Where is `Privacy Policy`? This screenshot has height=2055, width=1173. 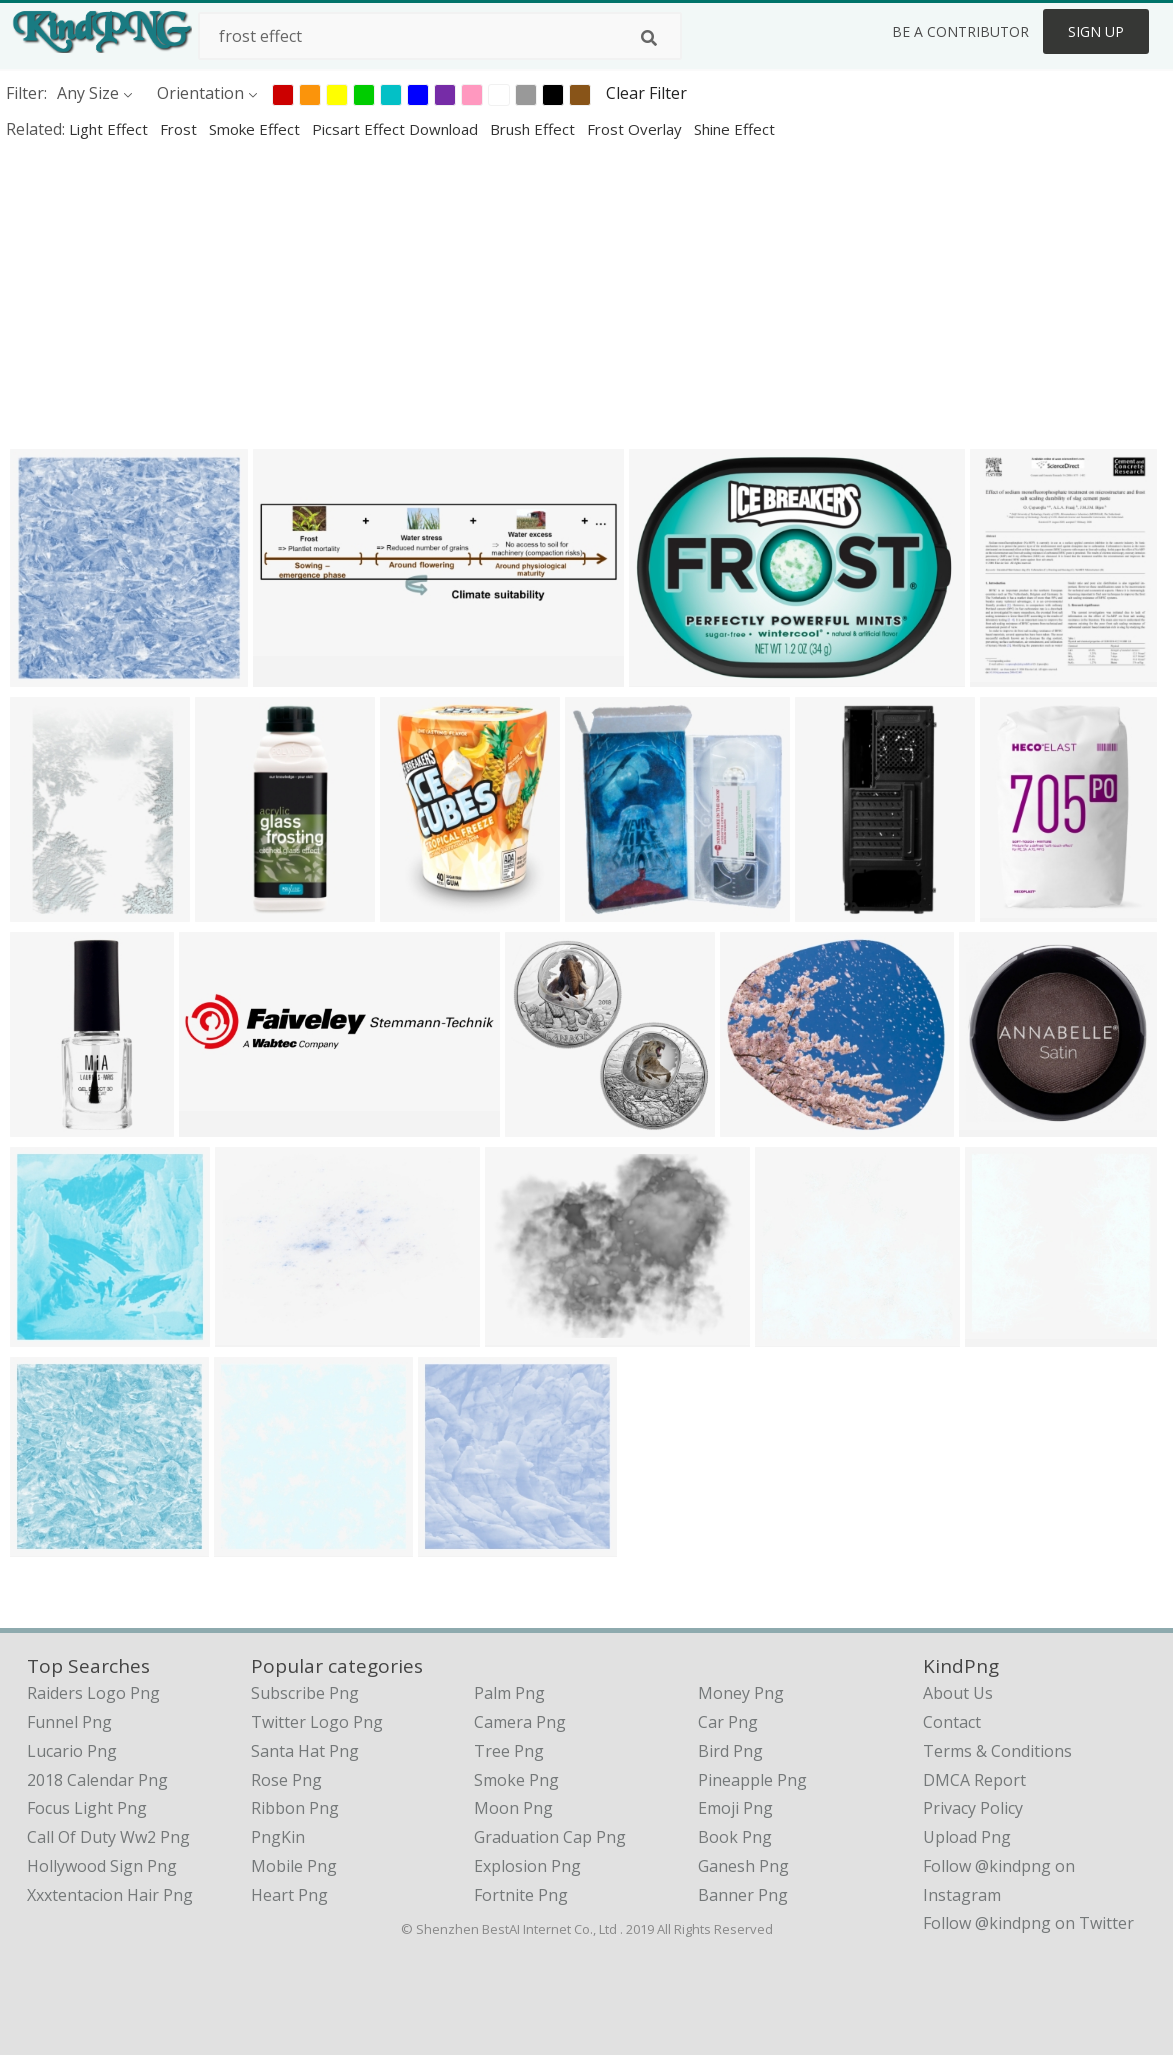 Privacy Policy is located at coordinates (973, 1808).